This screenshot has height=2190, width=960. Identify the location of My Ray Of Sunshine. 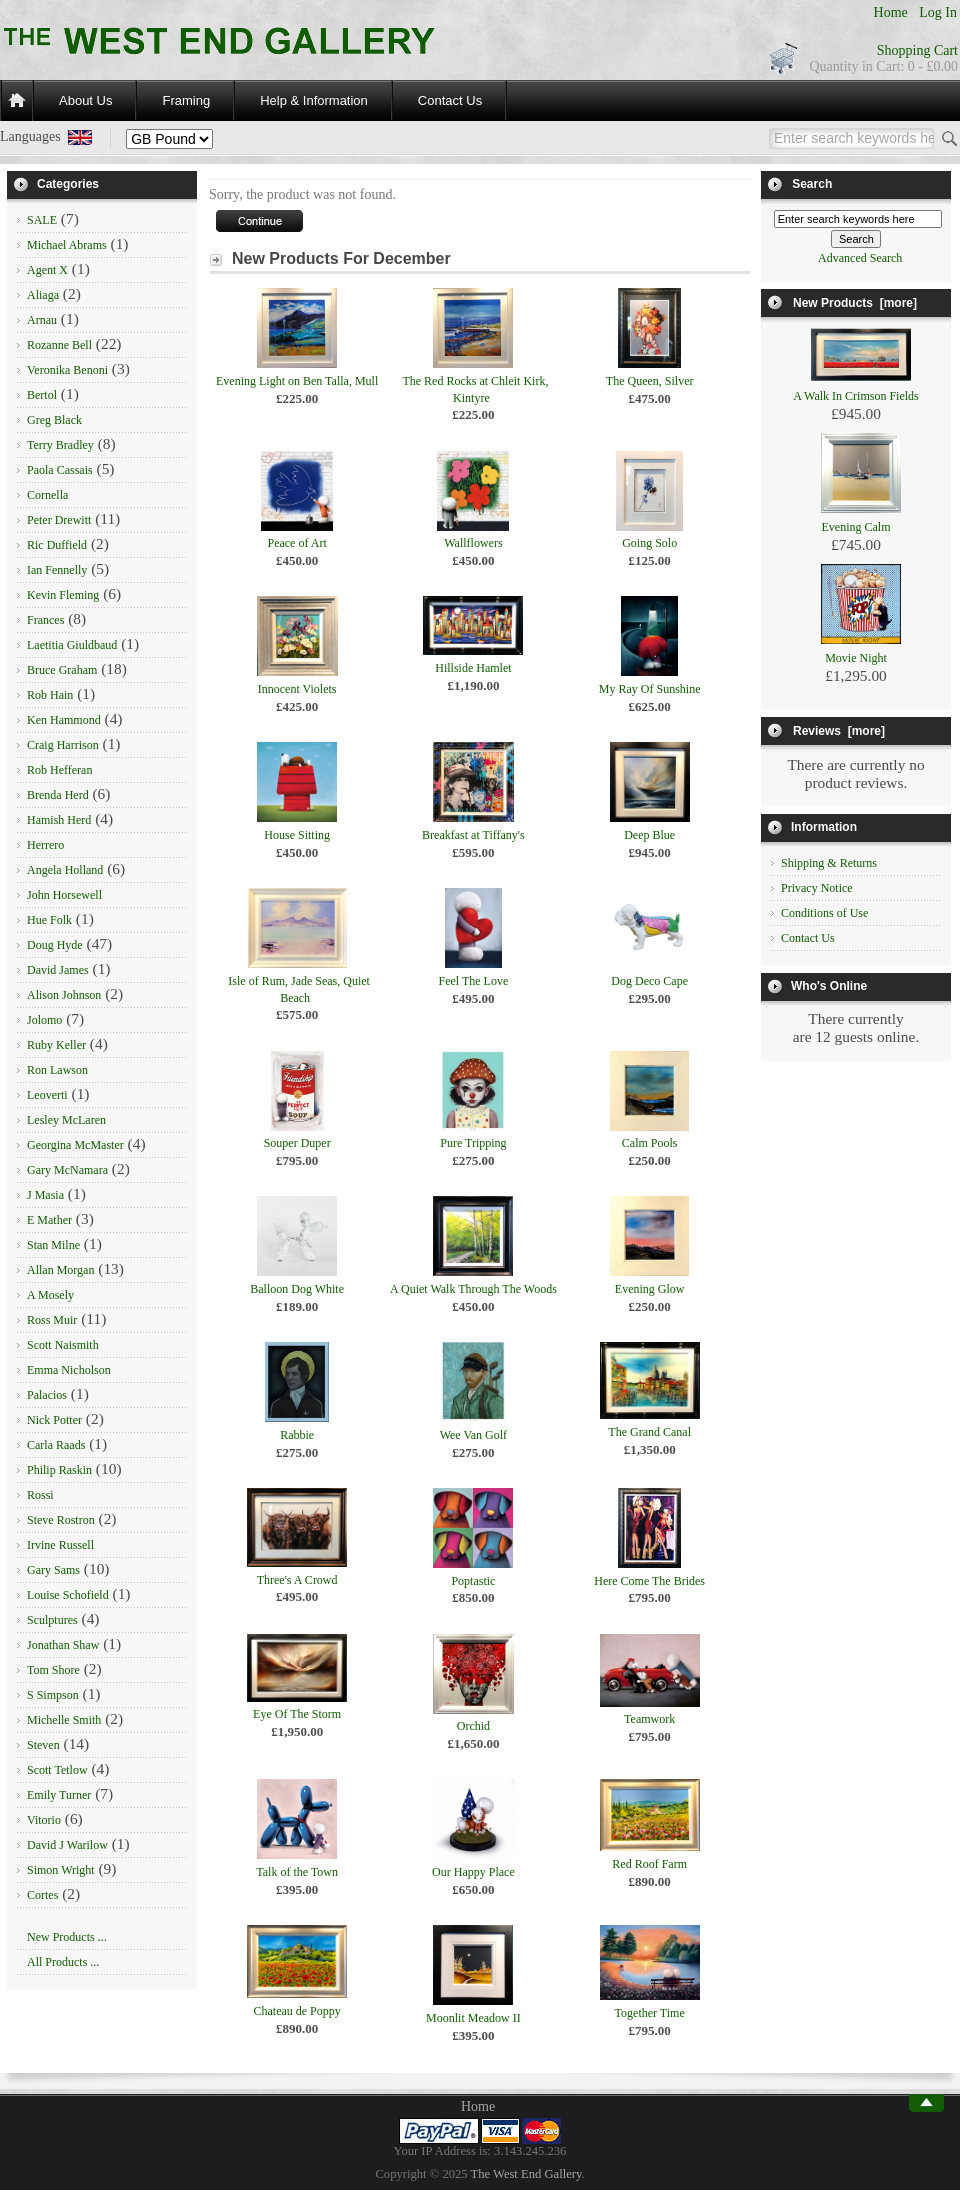
(650, 689).